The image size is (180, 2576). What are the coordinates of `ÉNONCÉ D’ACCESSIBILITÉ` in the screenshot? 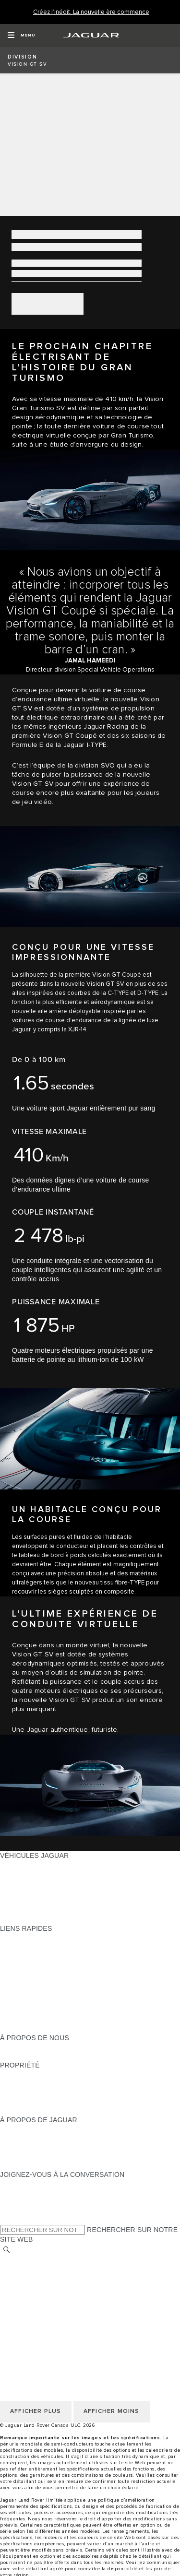 It's located at (44, 2314).